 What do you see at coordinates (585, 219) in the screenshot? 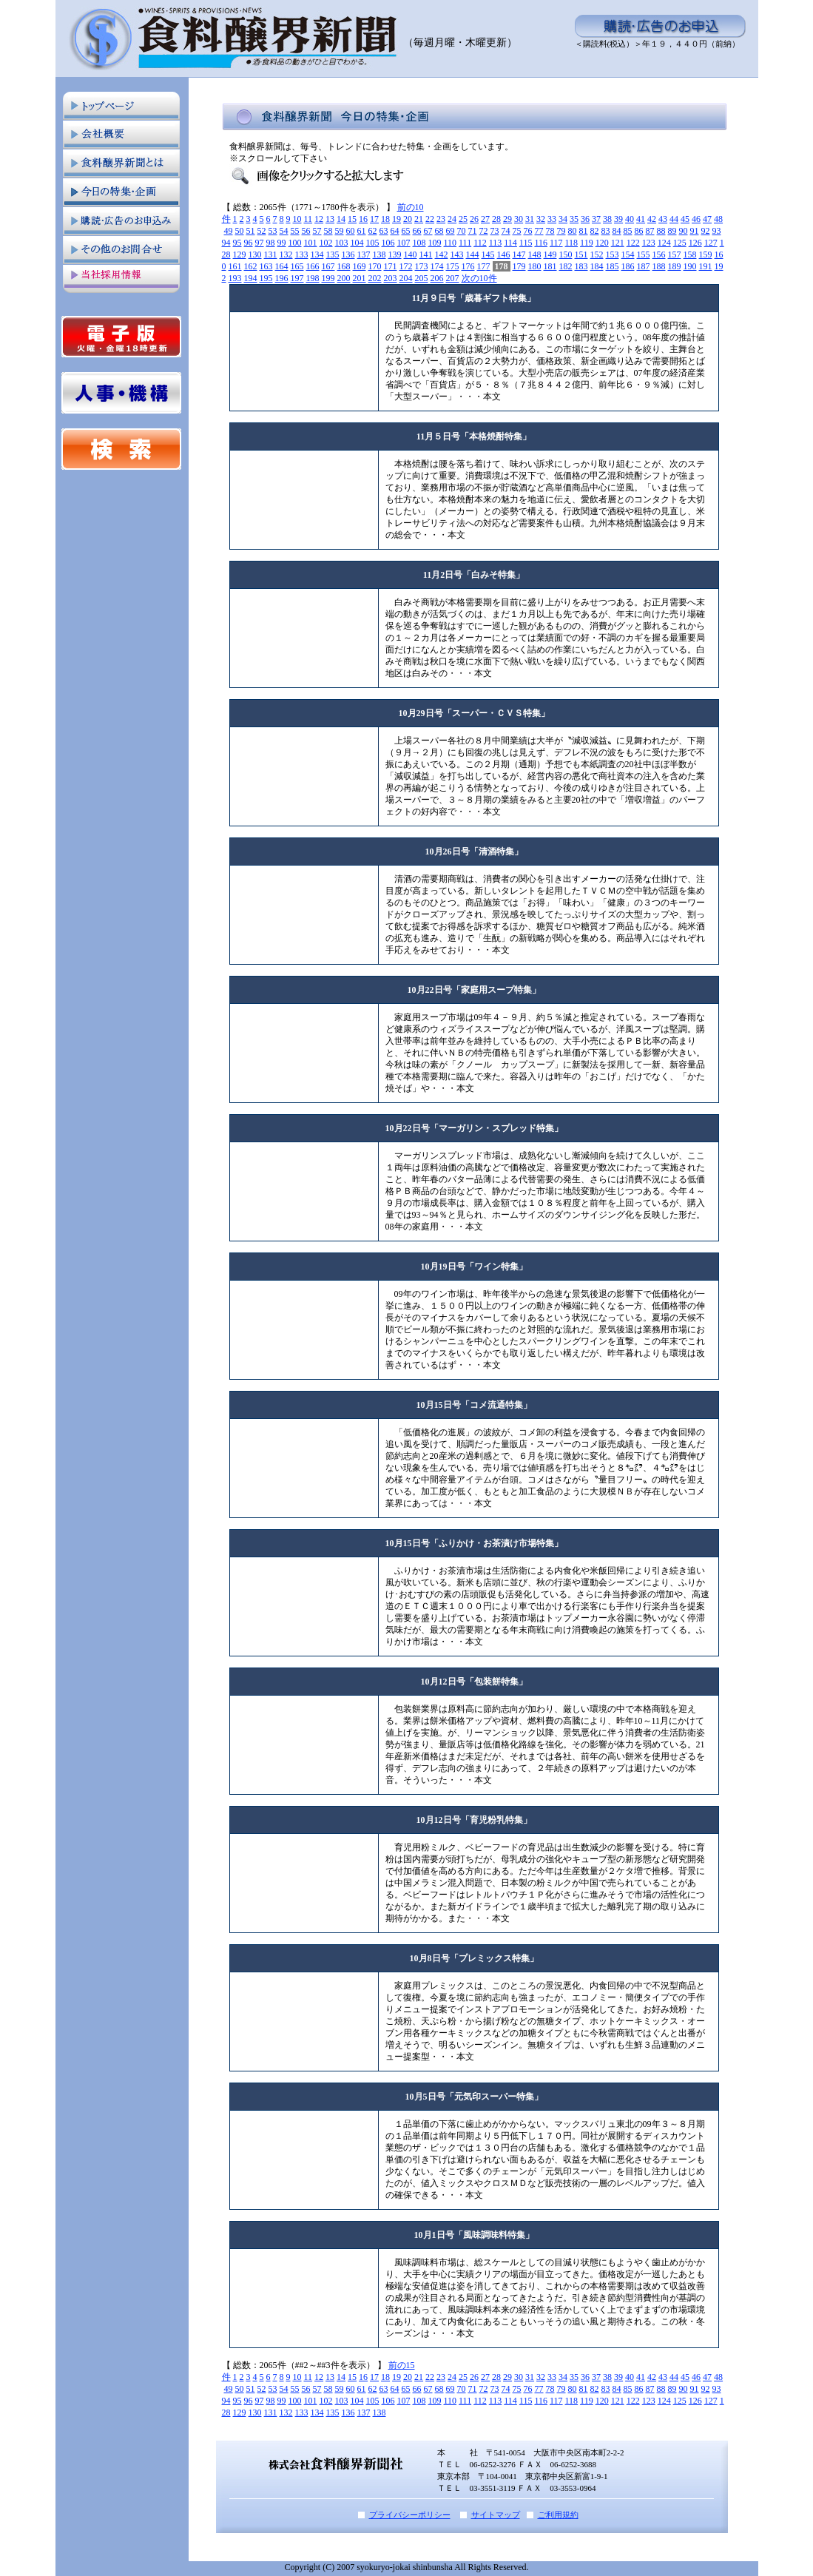
I see `36` at bounding box center [585, 219].